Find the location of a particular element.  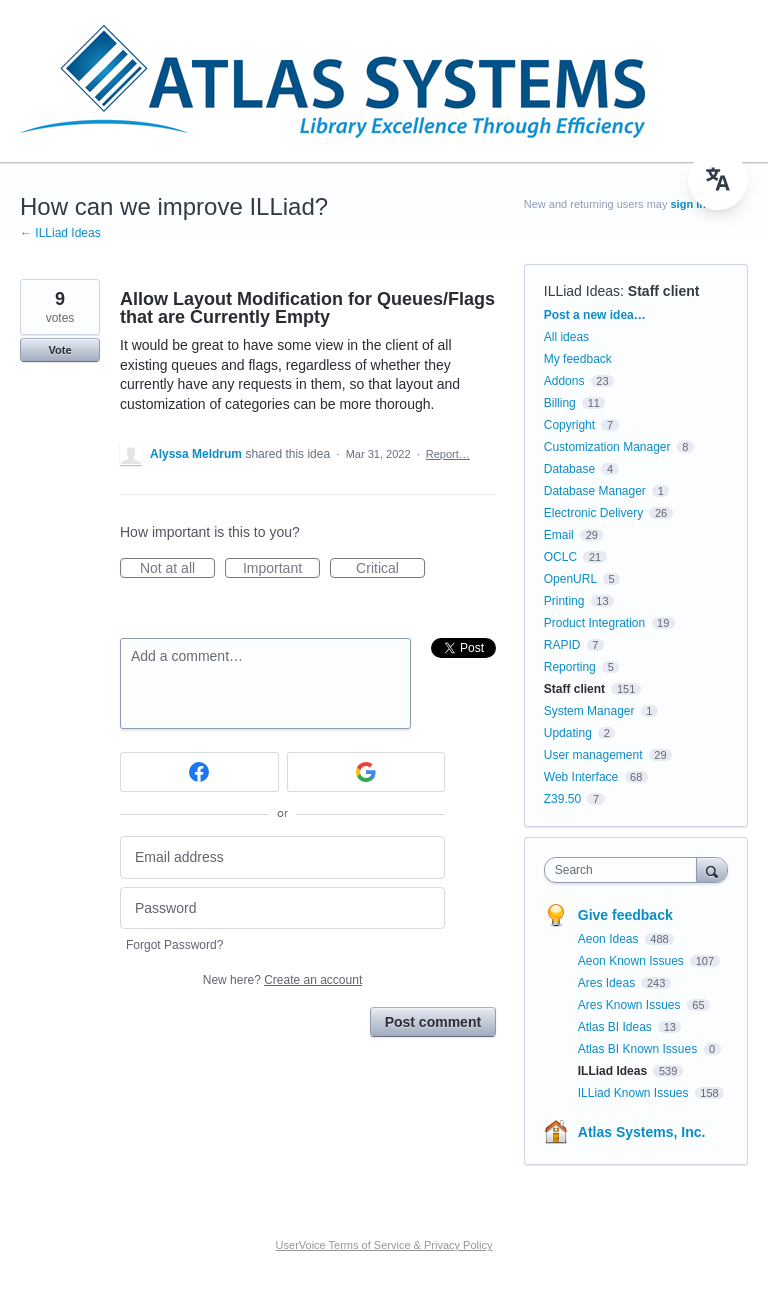

Critical is located at coordinates (390, 569).